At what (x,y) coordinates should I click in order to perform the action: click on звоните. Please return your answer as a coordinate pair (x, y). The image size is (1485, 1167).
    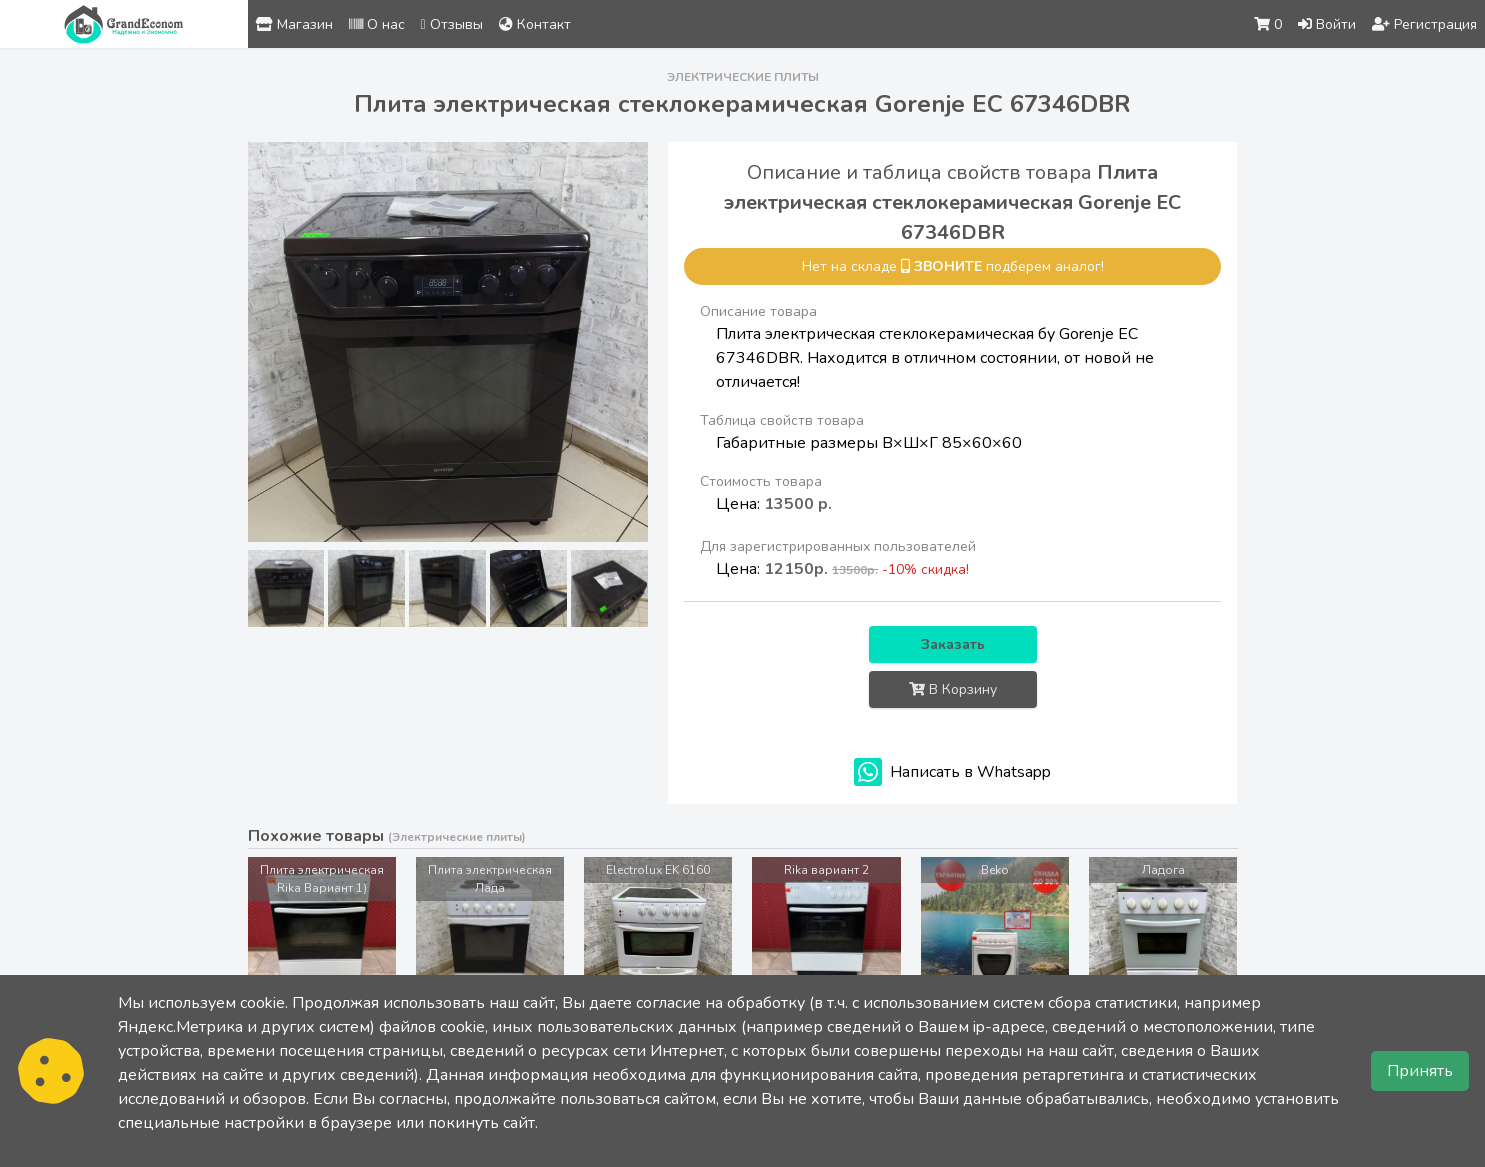
    Looking at the image, I should click on (948, 266).